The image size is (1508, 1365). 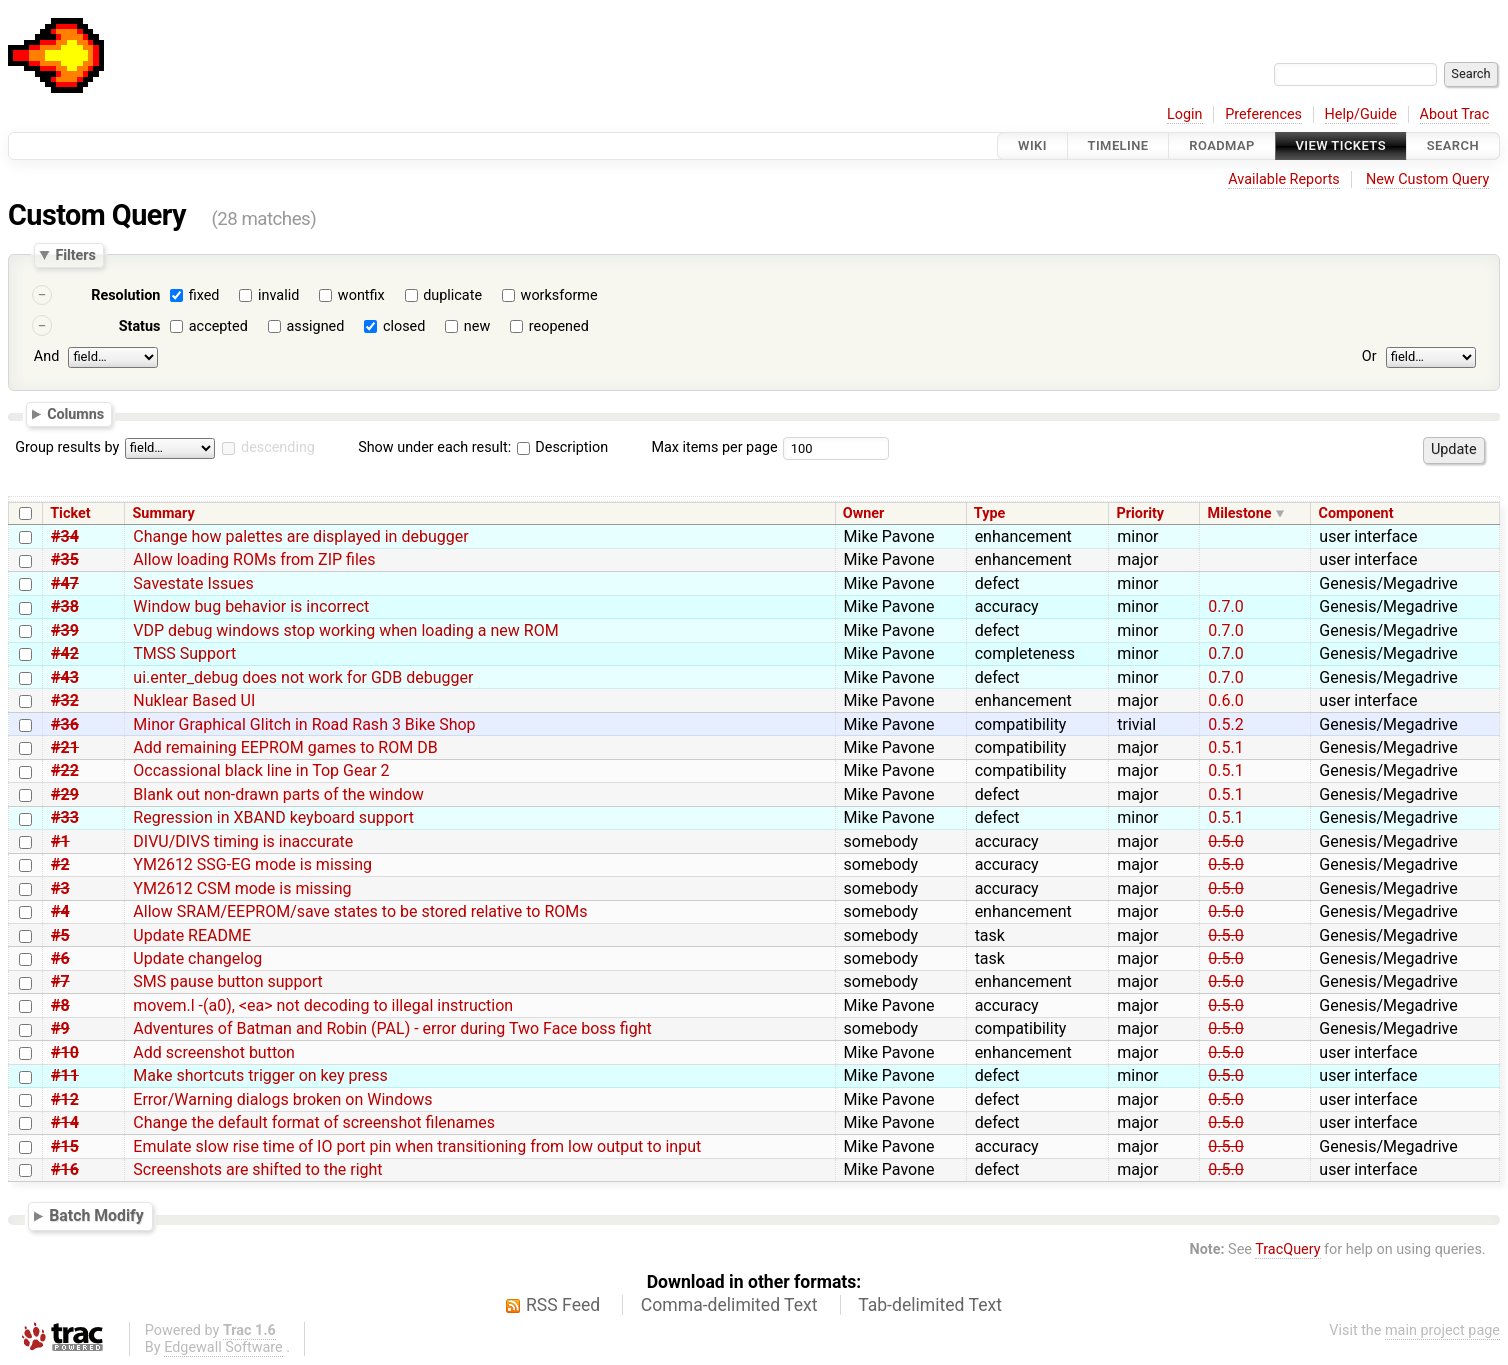 I want to click on Allow loading ROMs from ZIP files, so click(x=254, y=559).